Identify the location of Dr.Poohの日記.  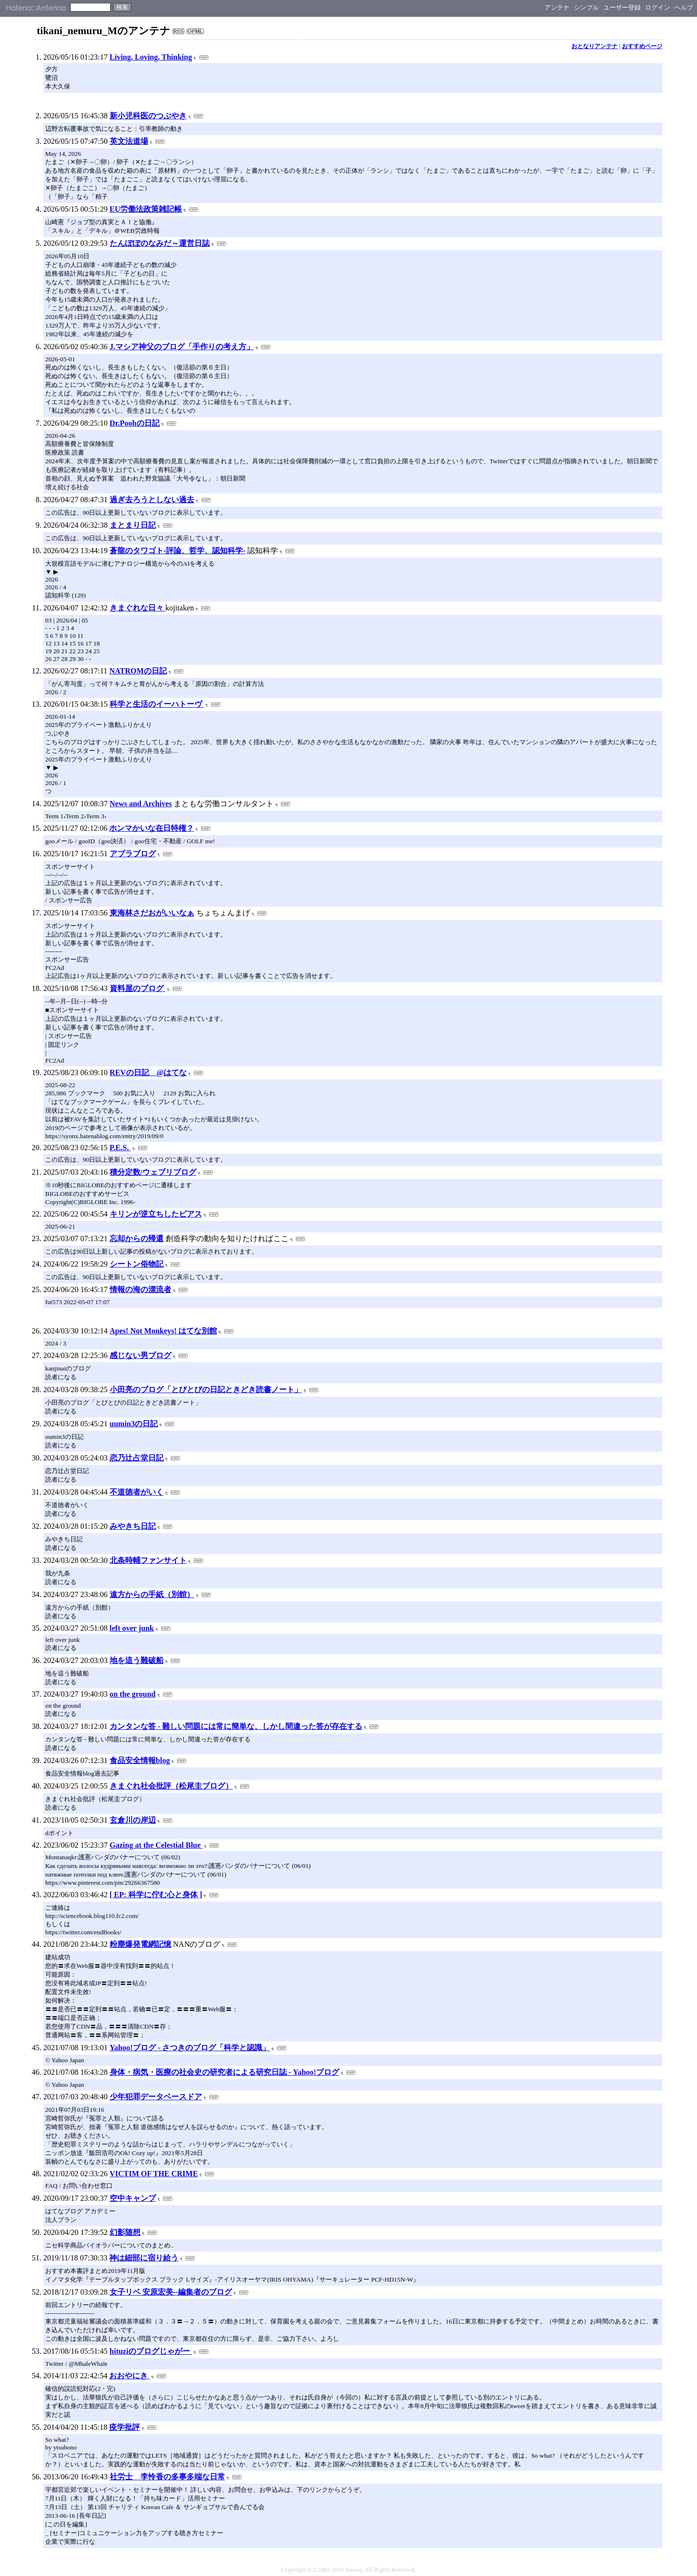
(135, 423).